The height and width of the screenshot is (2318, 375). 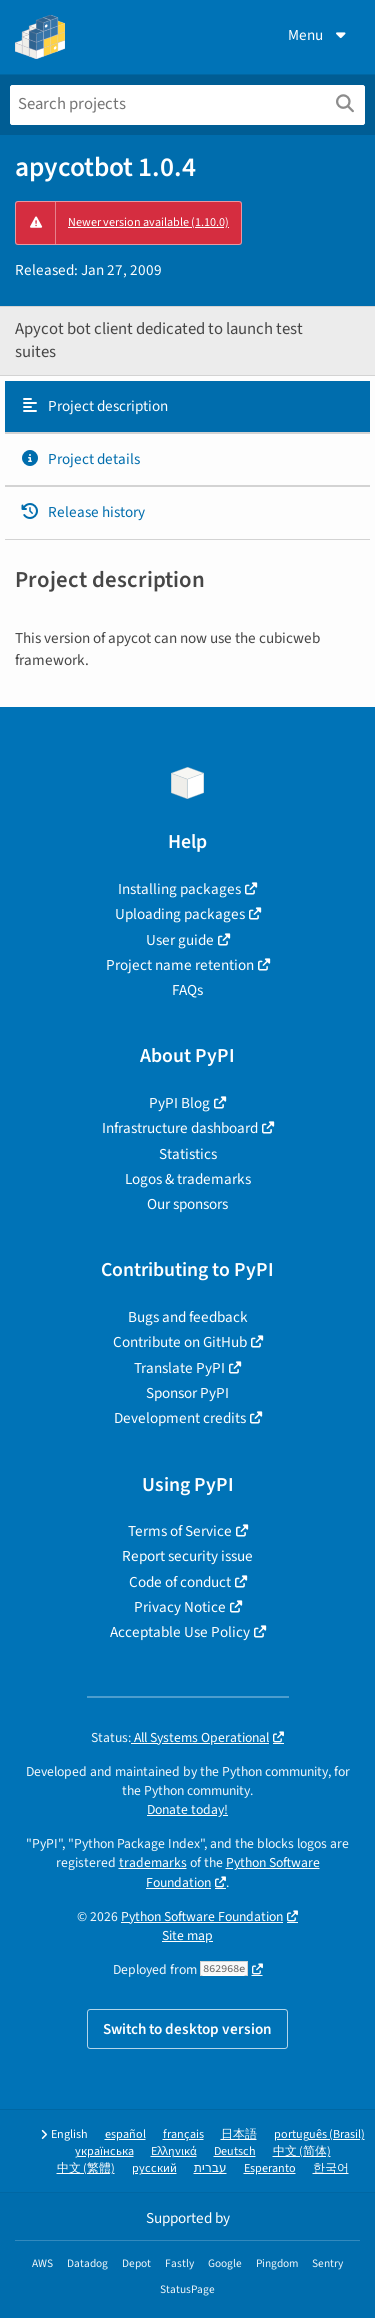 I want to click on Switch to desktop version, so click(x=187, y=2029).